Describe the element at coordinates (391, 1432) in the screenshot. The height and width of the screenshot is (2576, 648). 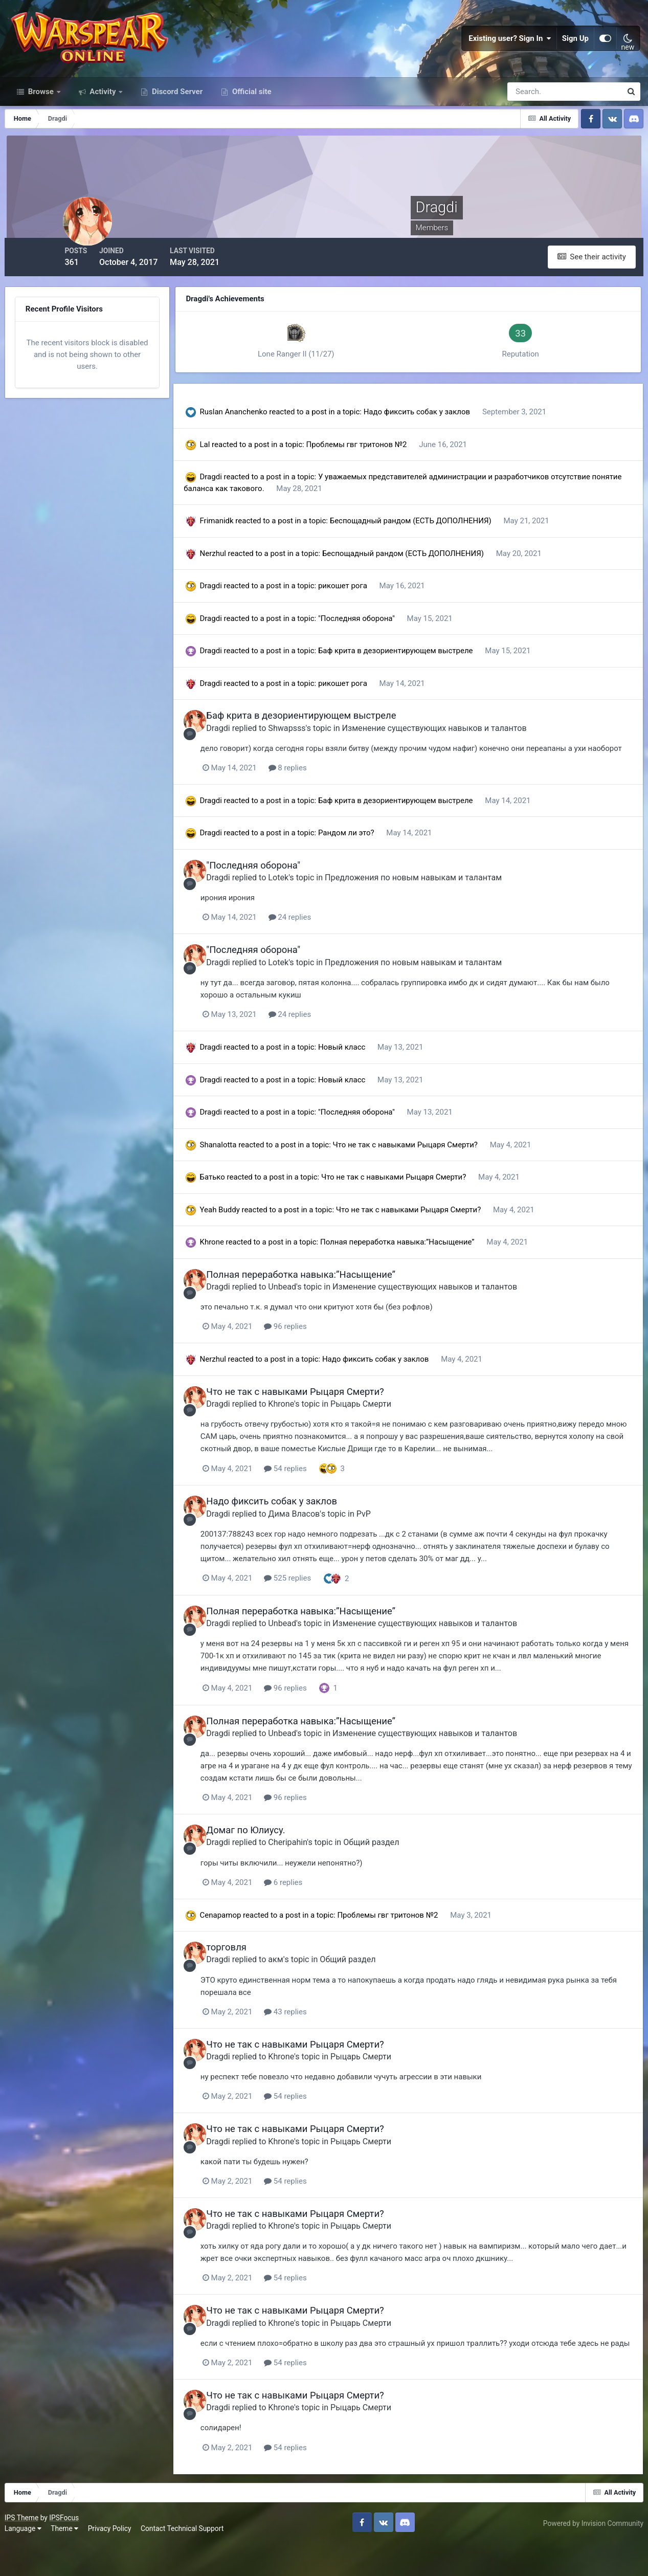
I see `Рыцарь Смерти` at that location.